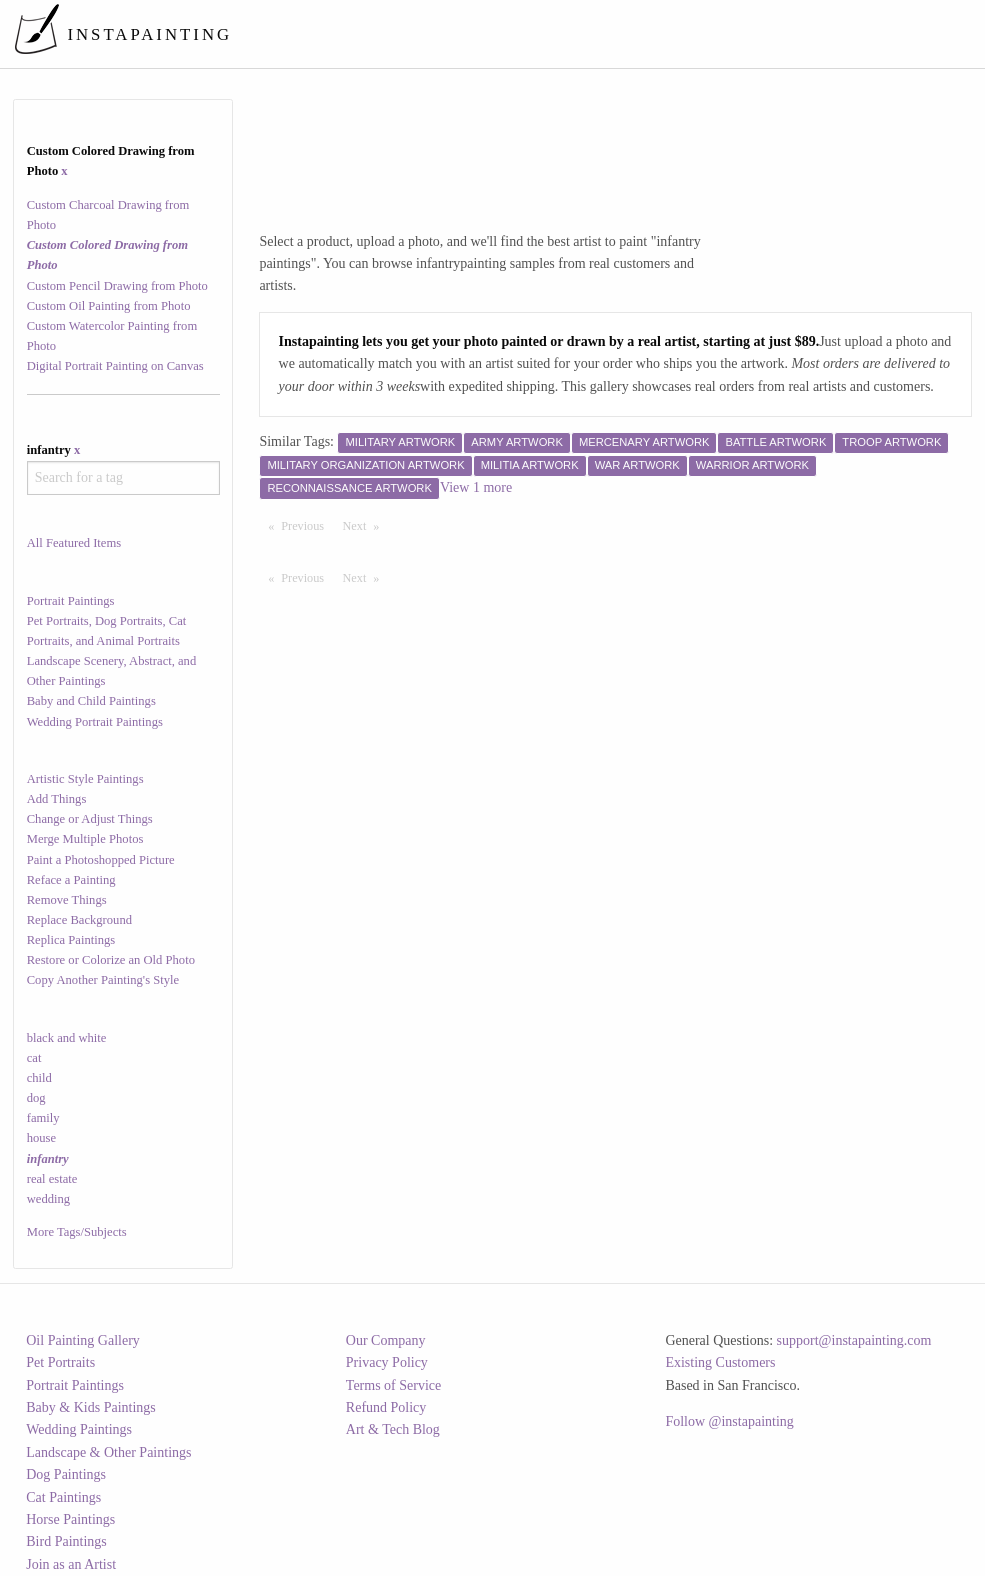 This screenshot has width=985, height=1576. I want to click on Digital Portrait Painting on Canvas, so click(115, 366).